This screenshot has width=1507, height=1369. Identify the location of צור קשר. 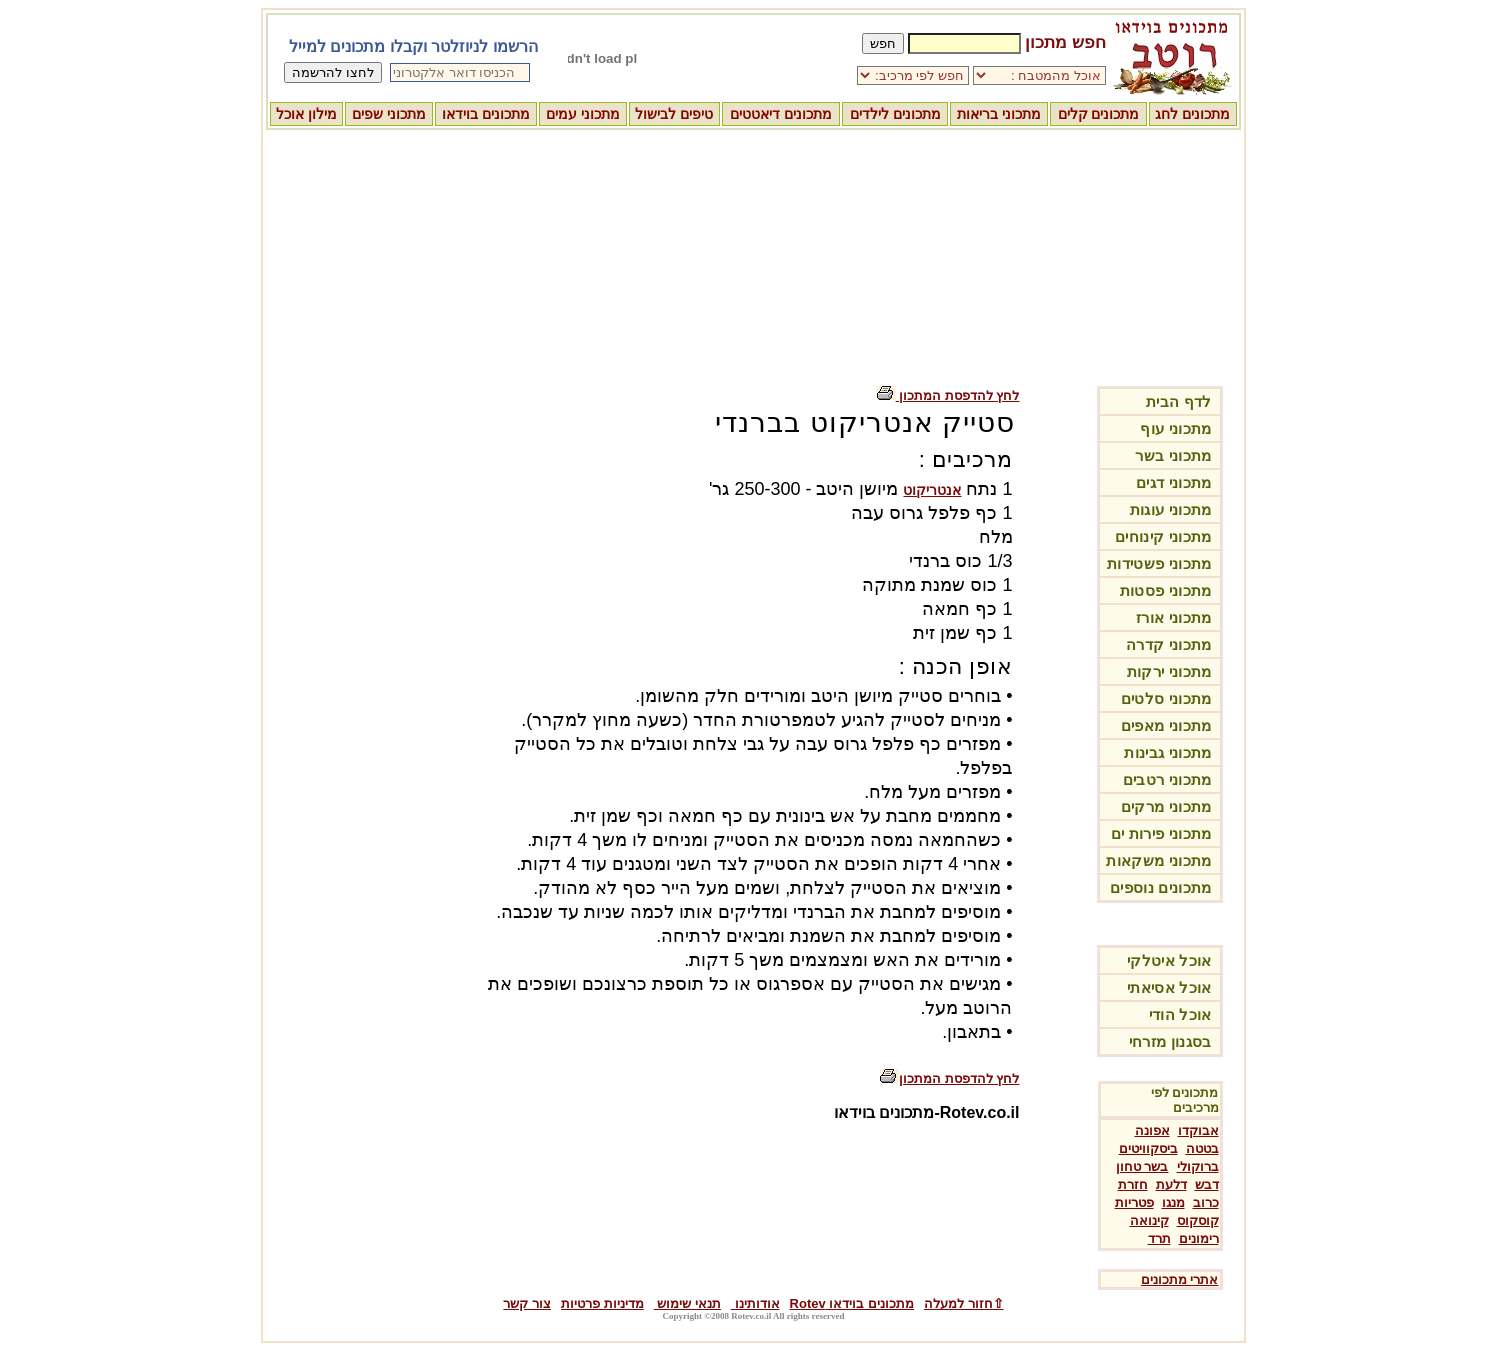
(527, 1303).